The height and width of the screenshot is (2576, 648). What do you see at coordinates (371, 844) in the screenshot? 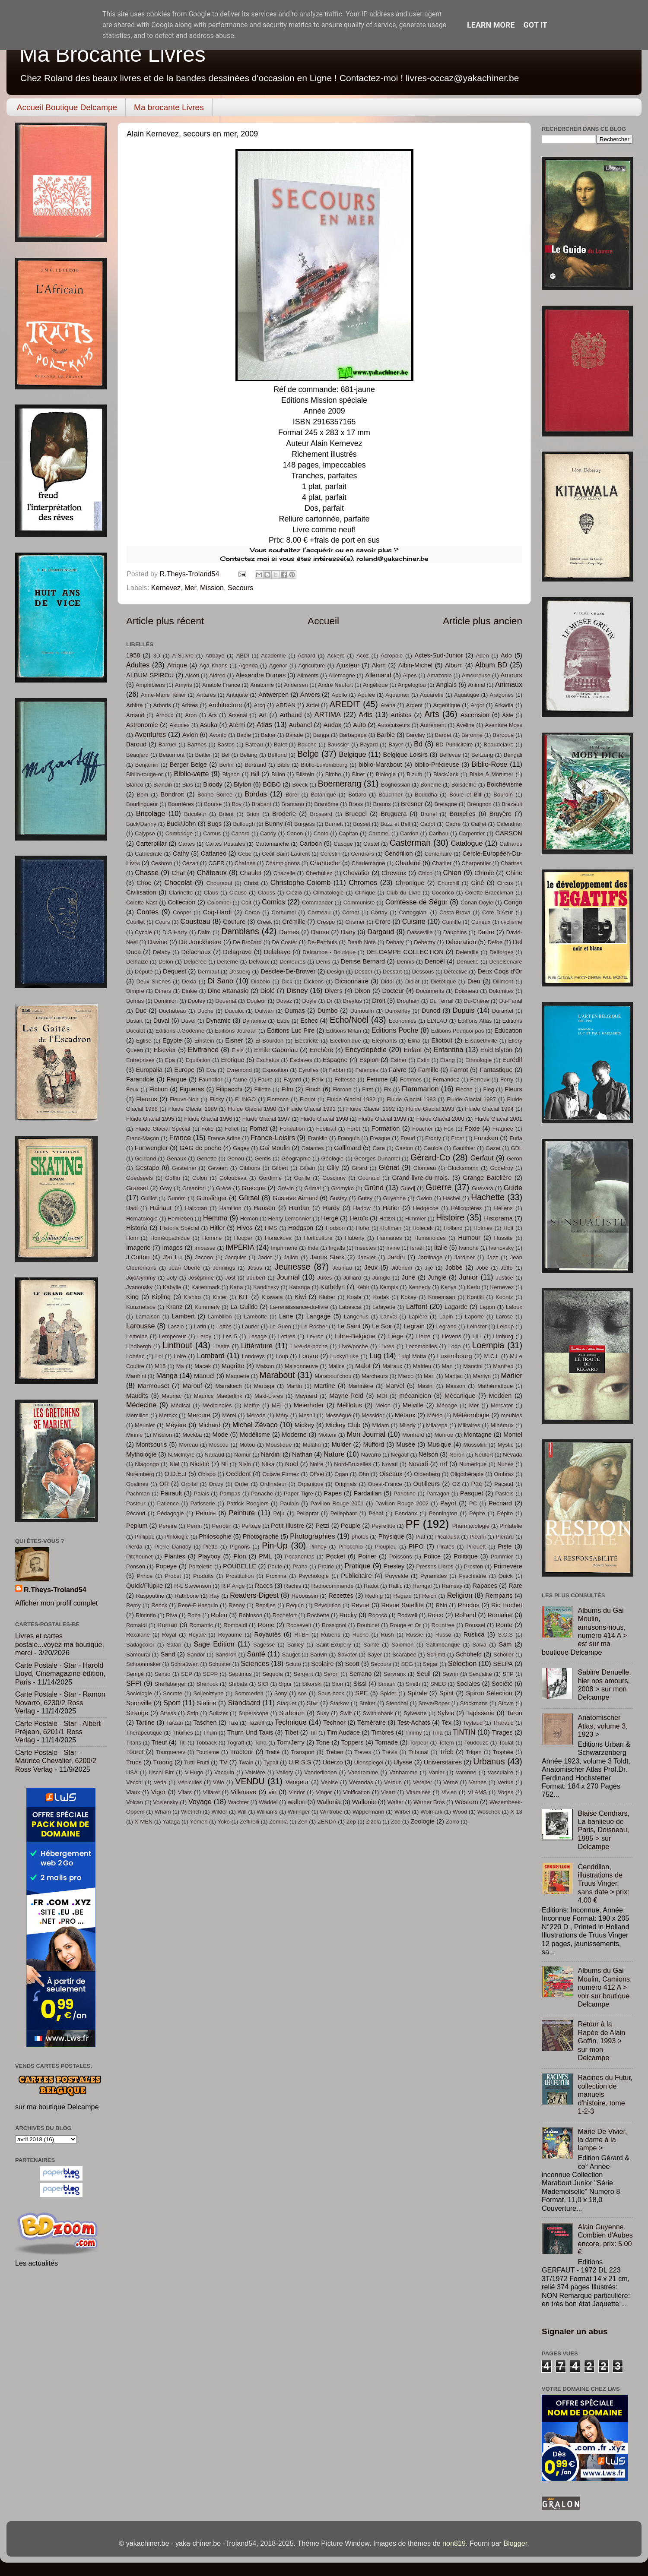
I see `Castel` at bounding box center [371, 844].